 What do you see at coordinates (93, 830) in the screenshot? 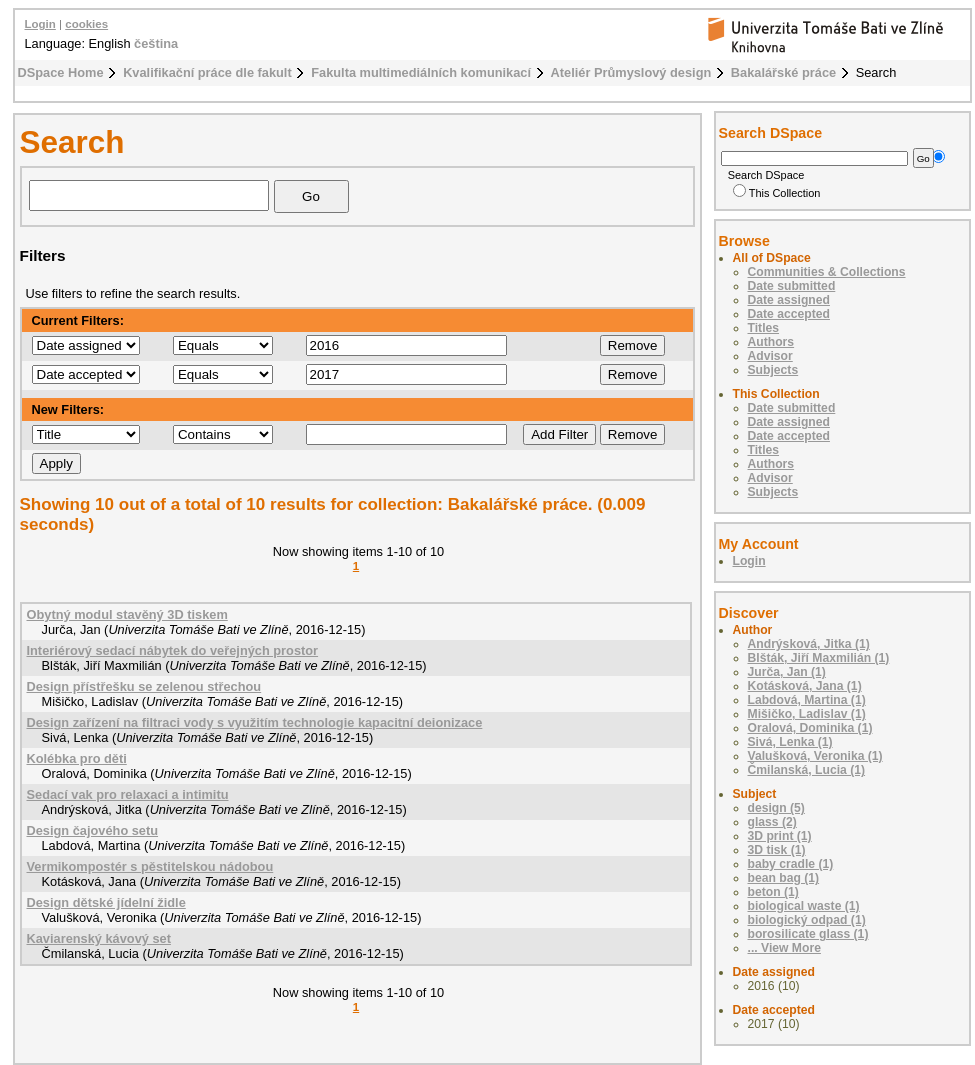
I see `Design čajového setu` at bounding box center [93, 830].